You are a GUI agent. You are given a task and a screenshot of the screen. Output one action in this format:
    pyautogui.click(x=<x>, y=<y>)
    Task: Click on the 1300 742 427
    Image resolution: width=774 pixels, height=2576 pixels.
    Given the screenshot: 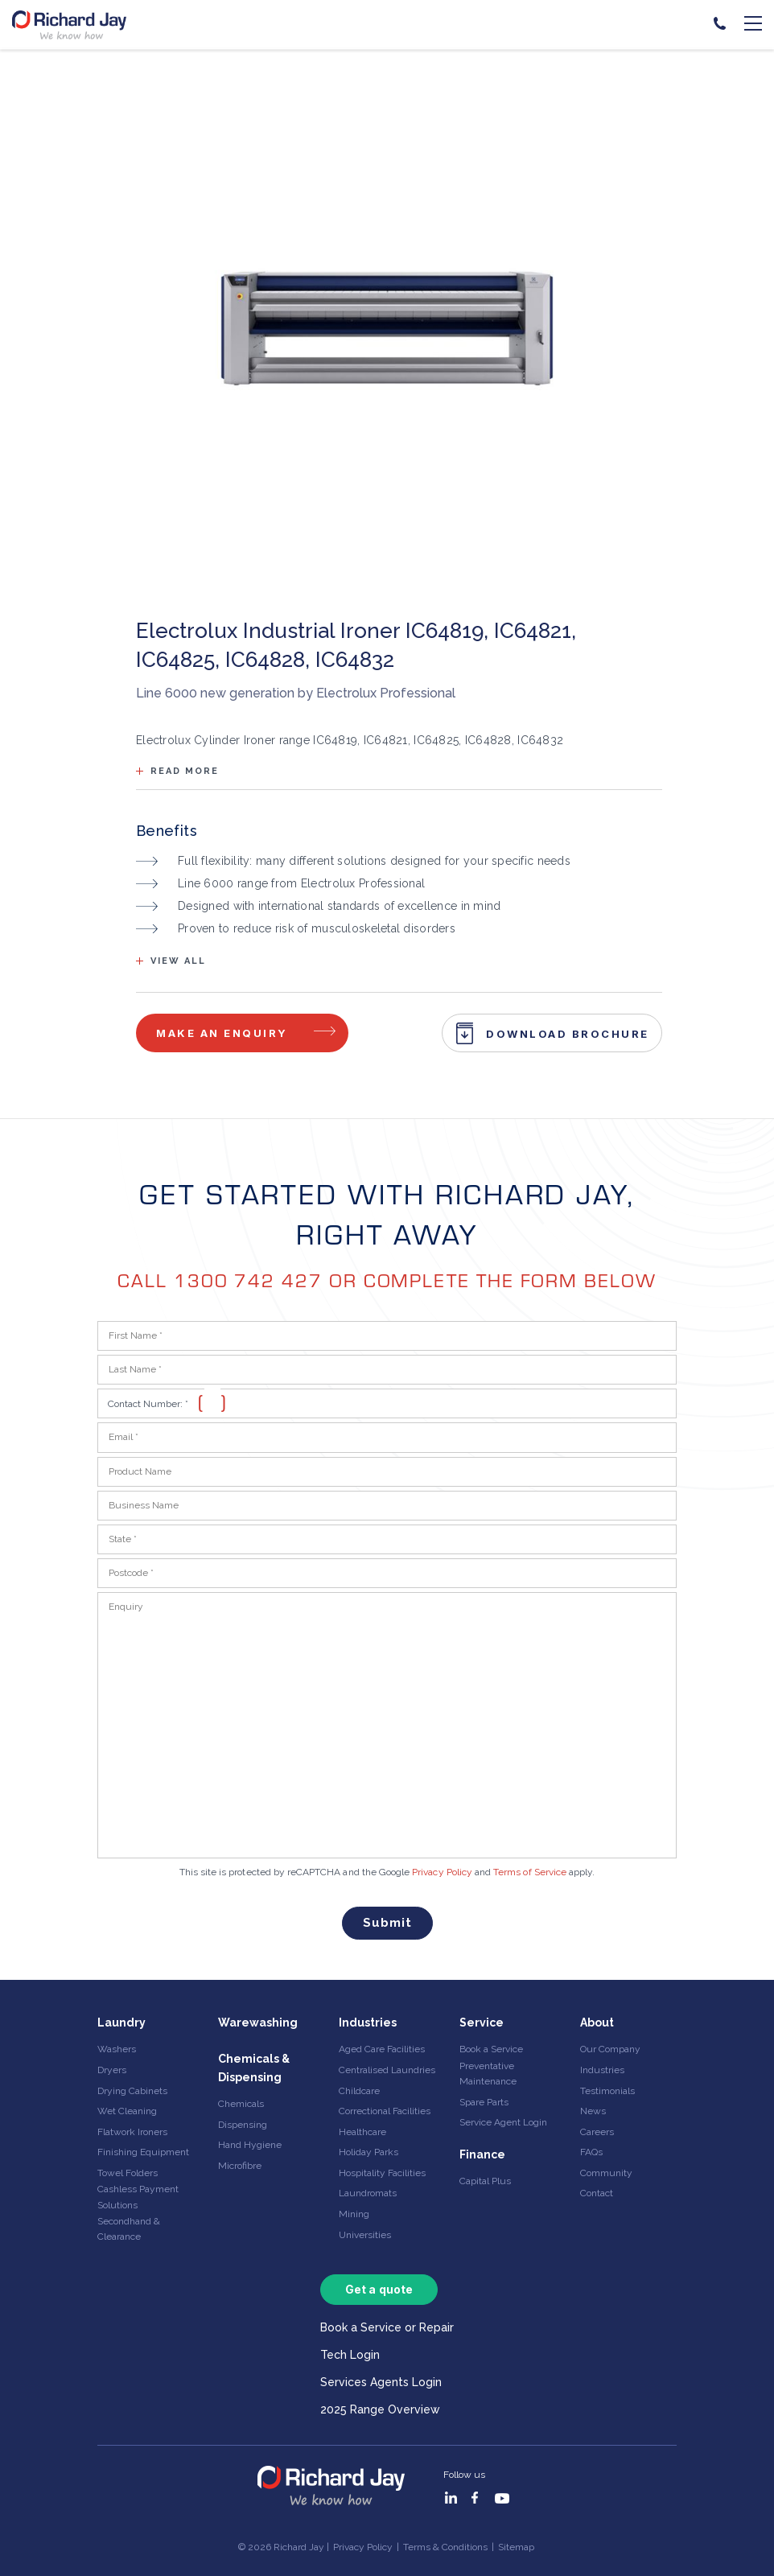 What is the action you would take?
    pyautogui.click(x=248, y=1279)
    